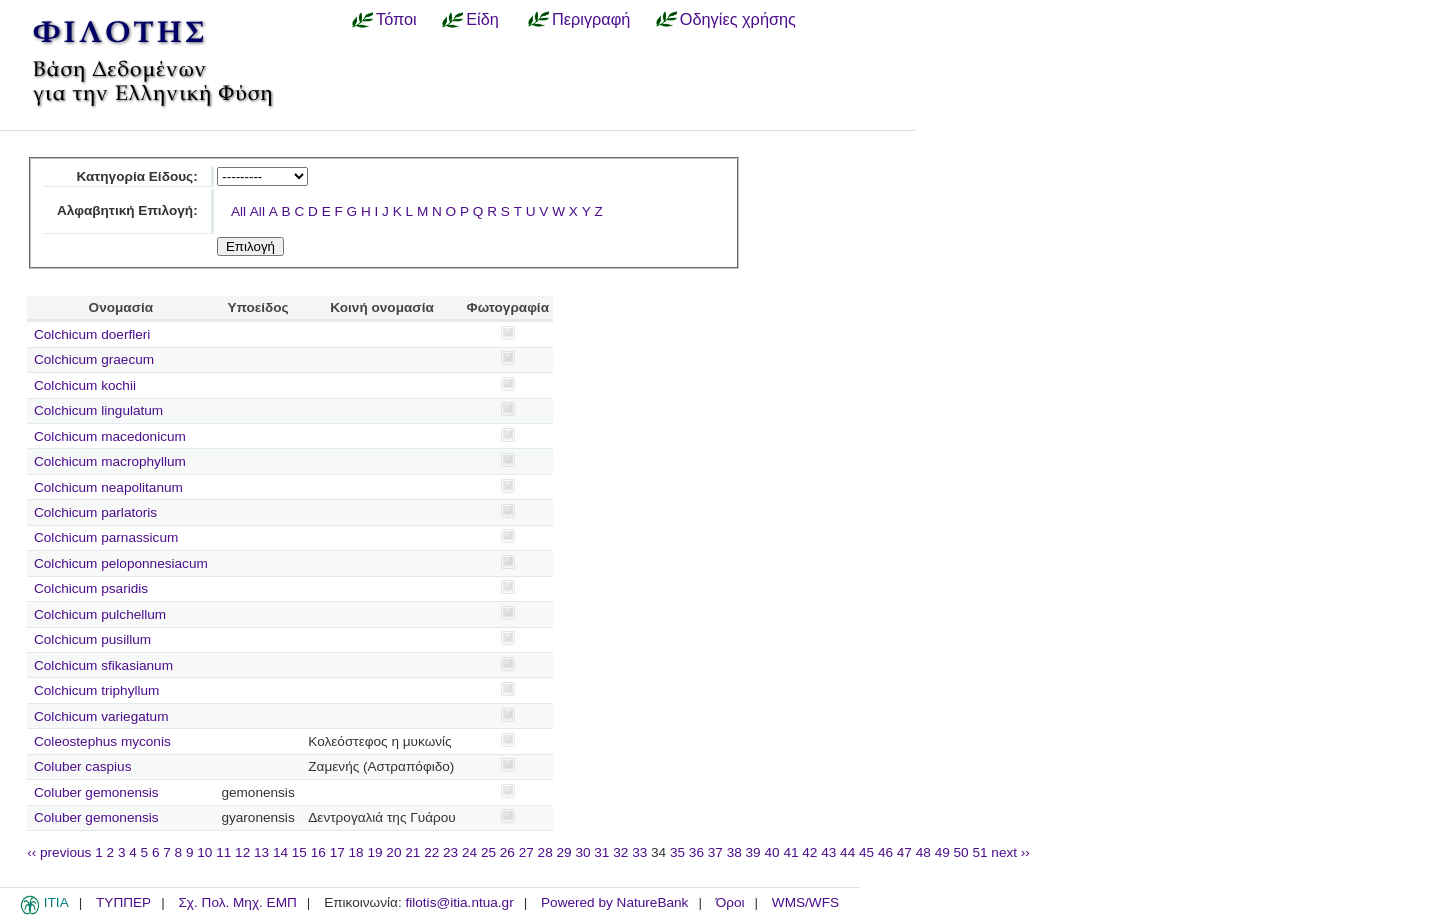  What do you see at coordinates (469, 852) in the screenshot?
I see `24` at bounding box center [469, 852].